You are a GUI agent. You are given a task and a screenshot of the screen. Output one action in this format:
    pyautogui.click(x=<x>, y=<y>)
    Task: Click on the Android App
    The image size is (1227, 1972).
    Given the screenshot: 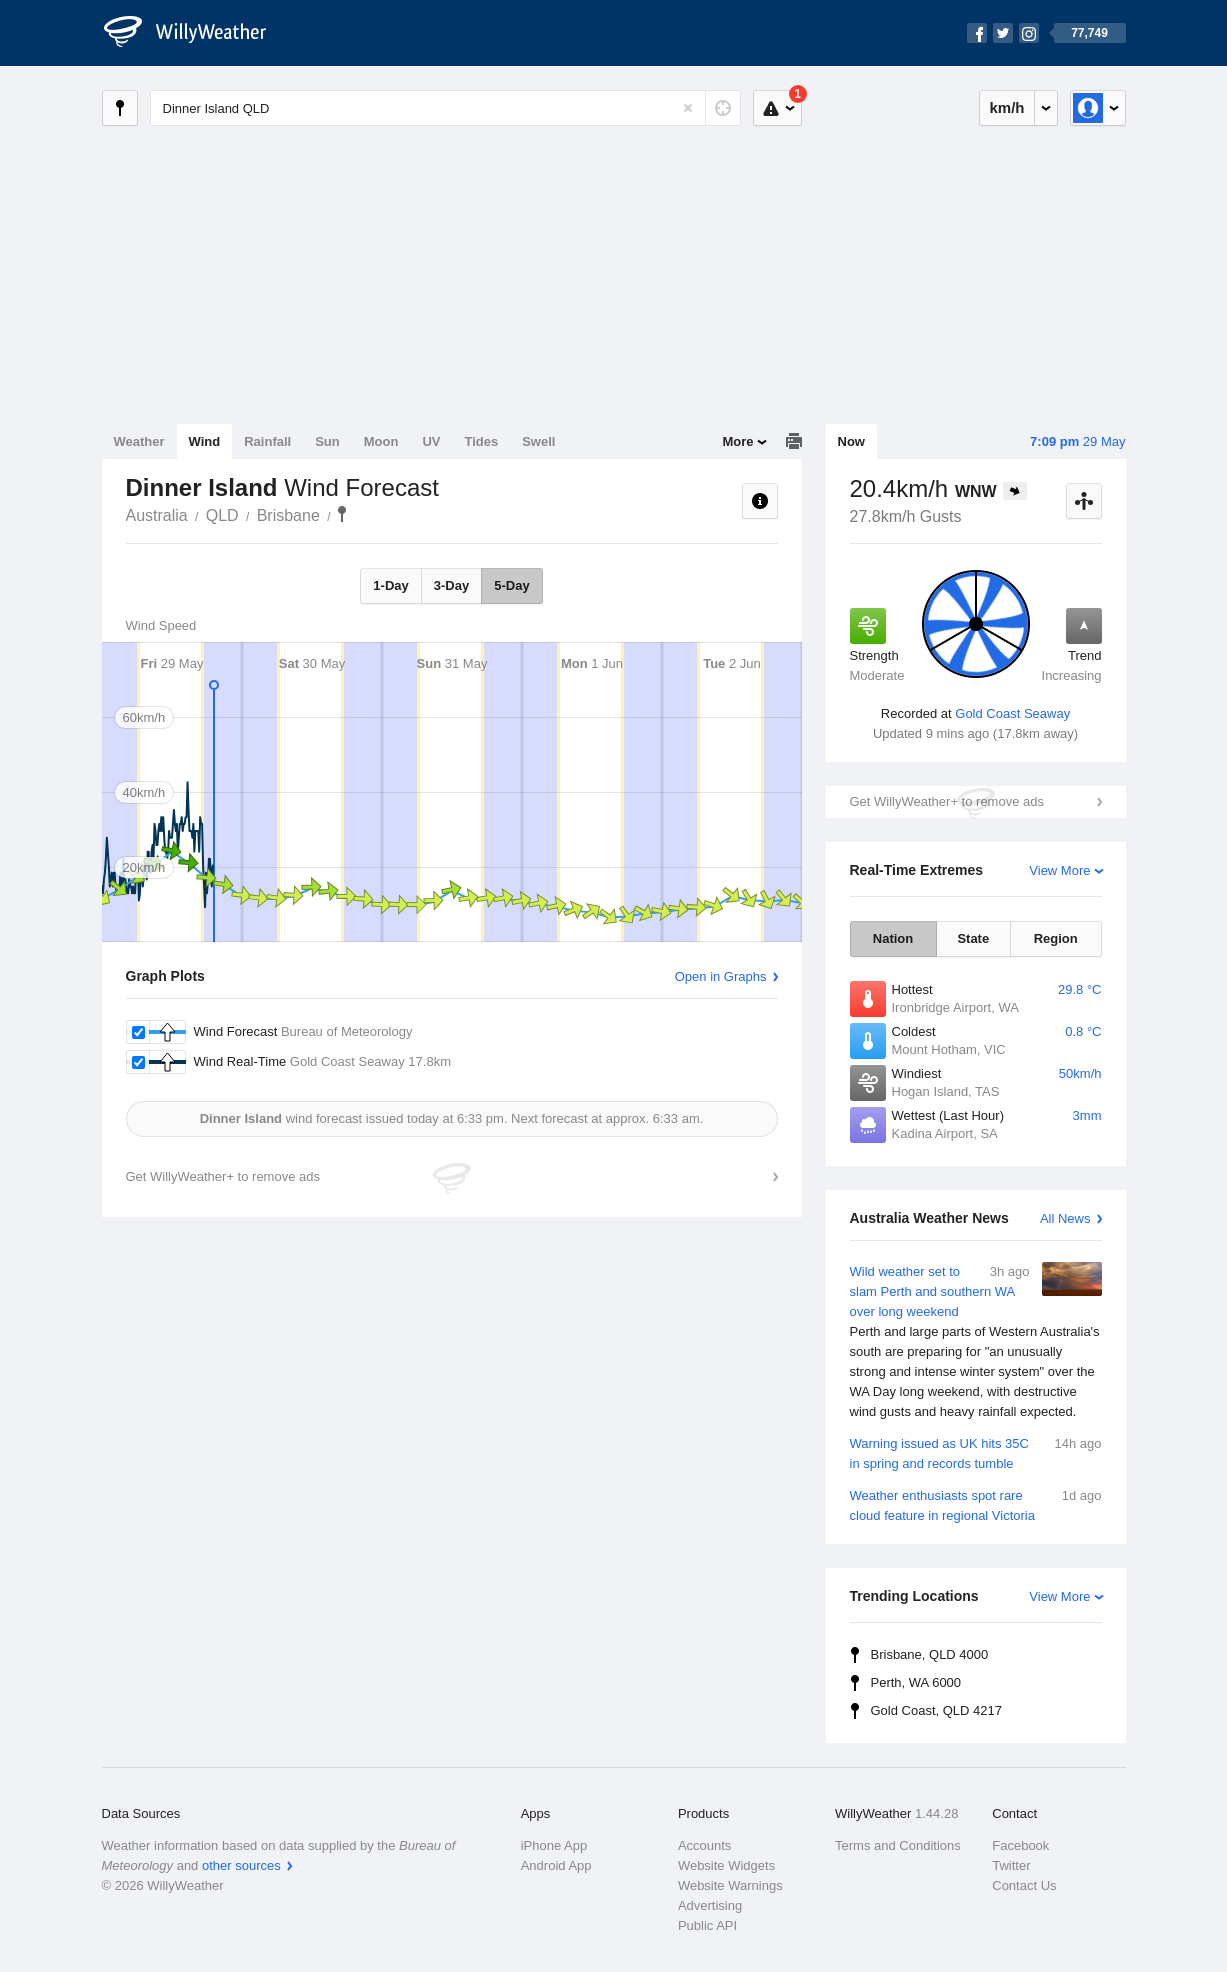 What is the action you would take?
    pyautogui.click(x=556, y=1865)
    